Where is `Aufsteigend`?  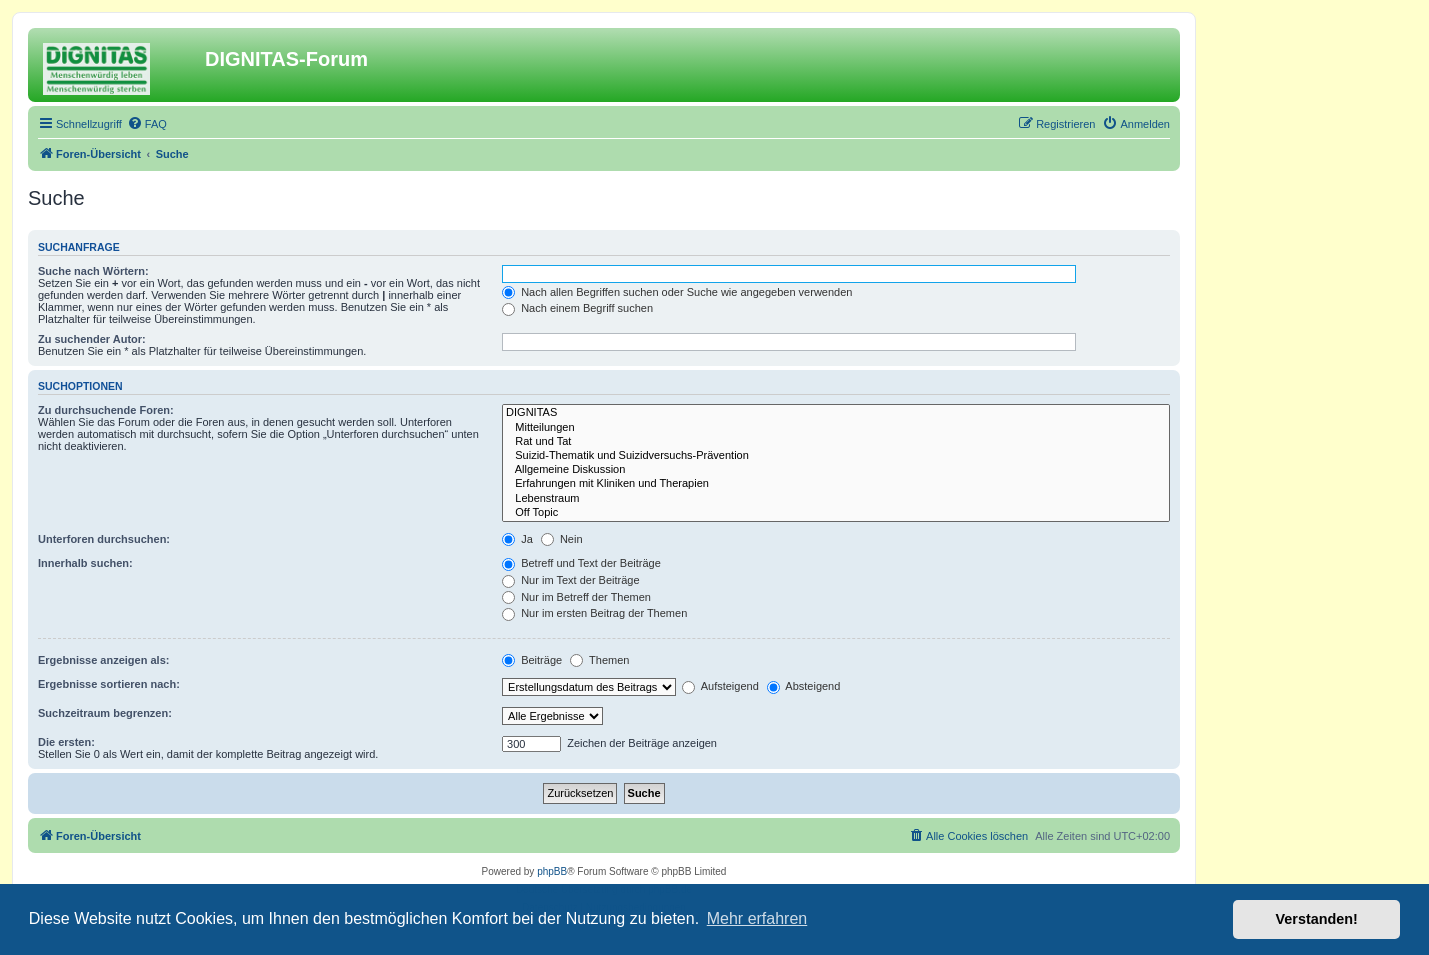 Aufsteigend is located at coordinates (720, 686).